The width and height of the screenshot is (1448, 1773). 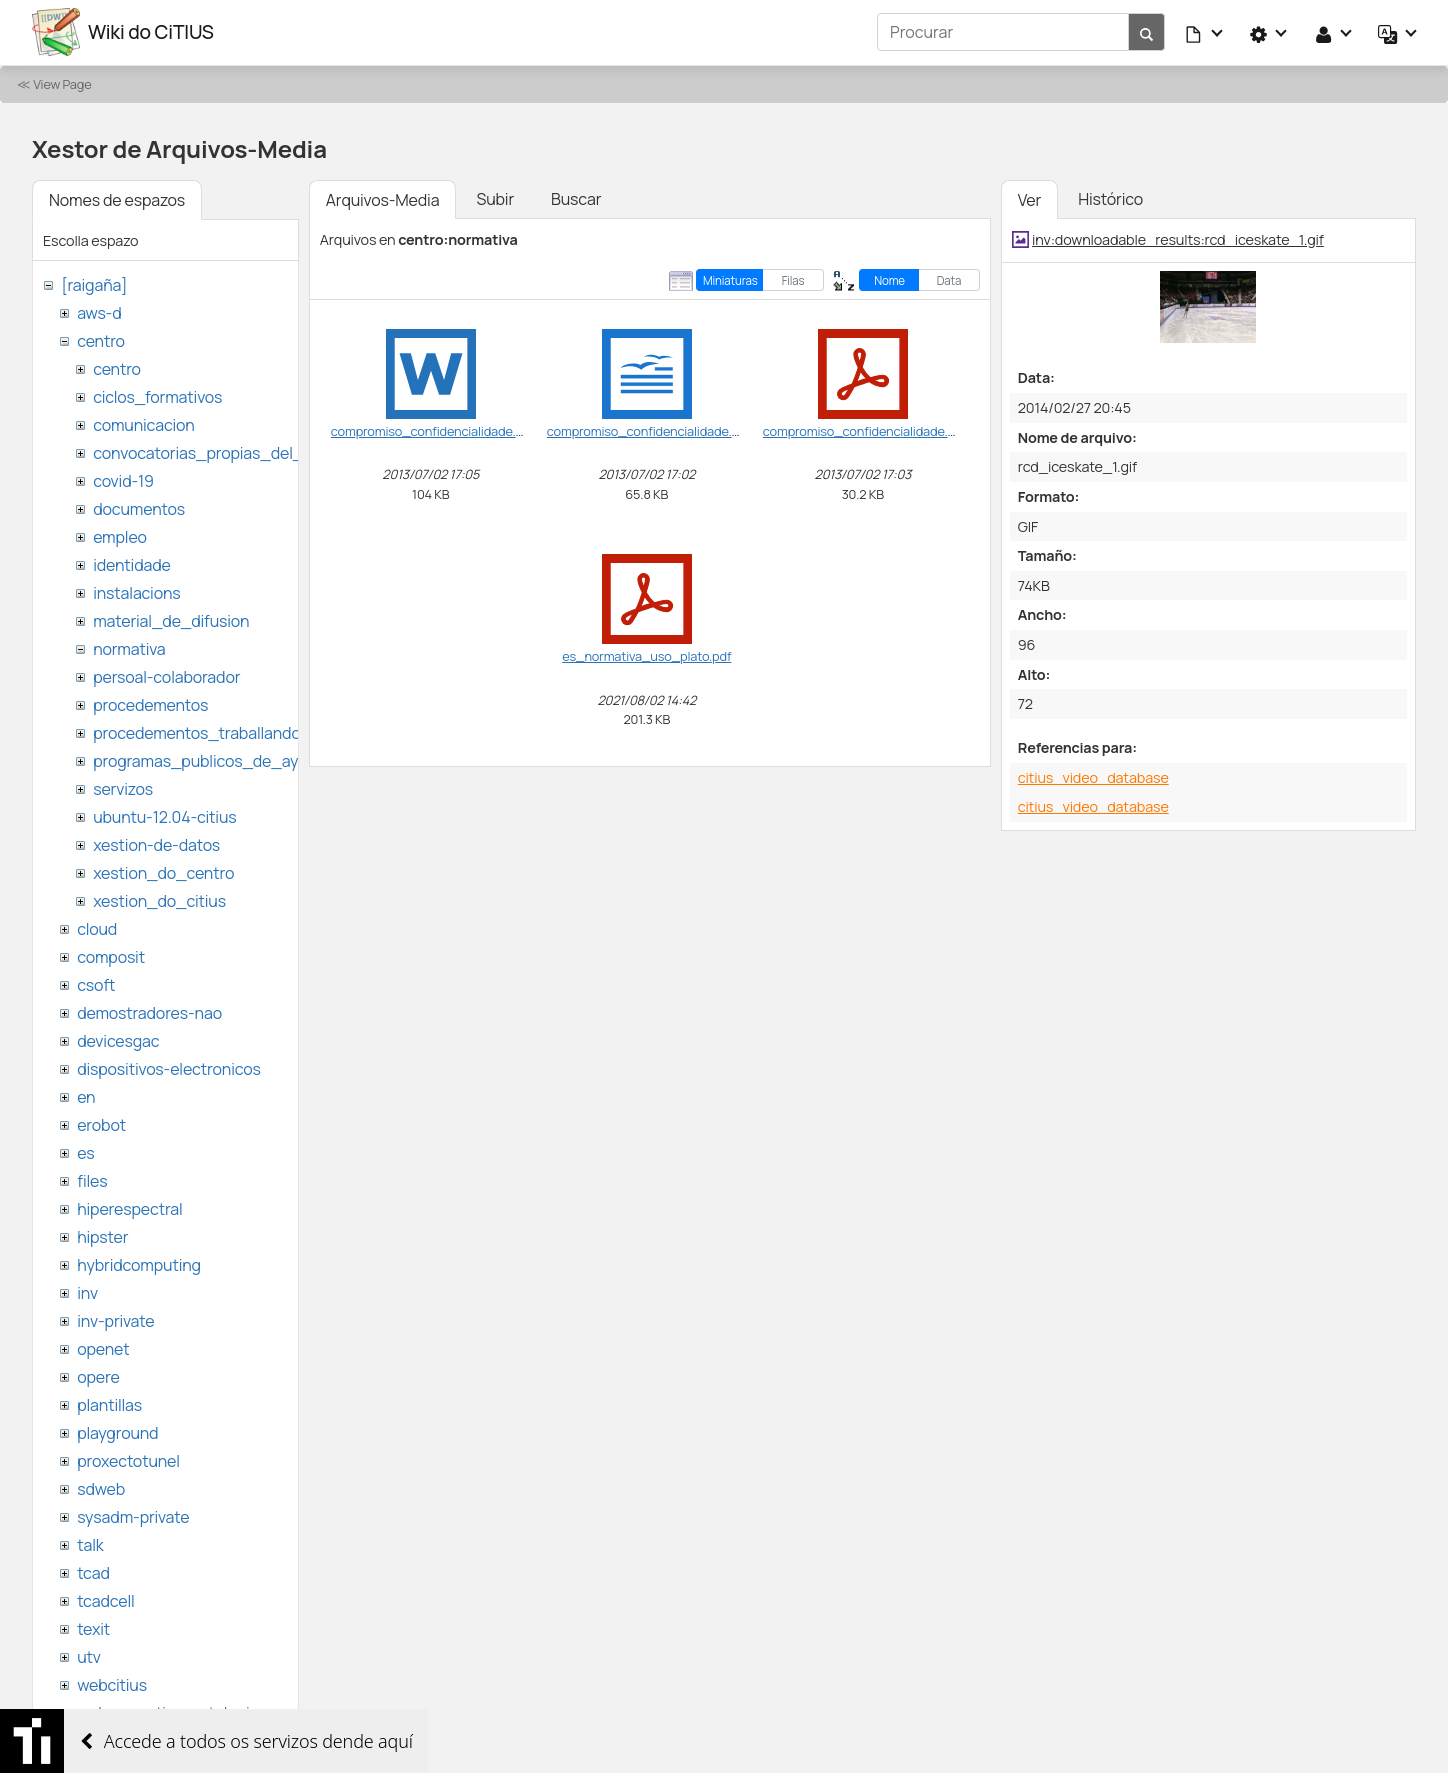 I want to click on xestion-de-datos, so click(x=156, y=844).